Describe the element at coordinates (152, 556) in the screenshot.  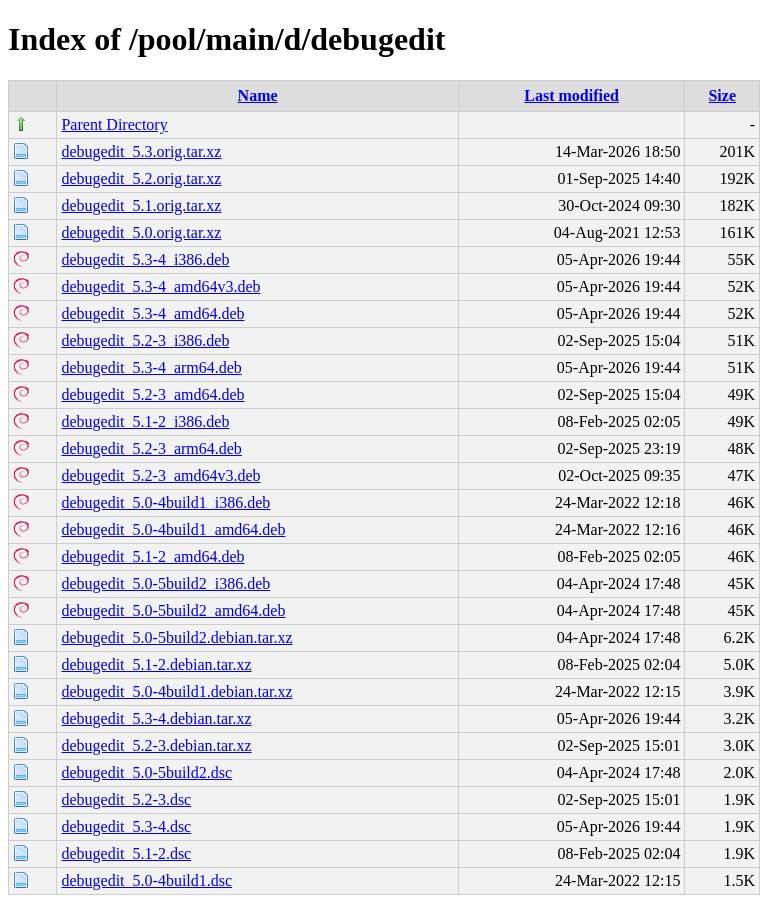
I see `debugedit_5.1-2_amd64.deb` at that location.